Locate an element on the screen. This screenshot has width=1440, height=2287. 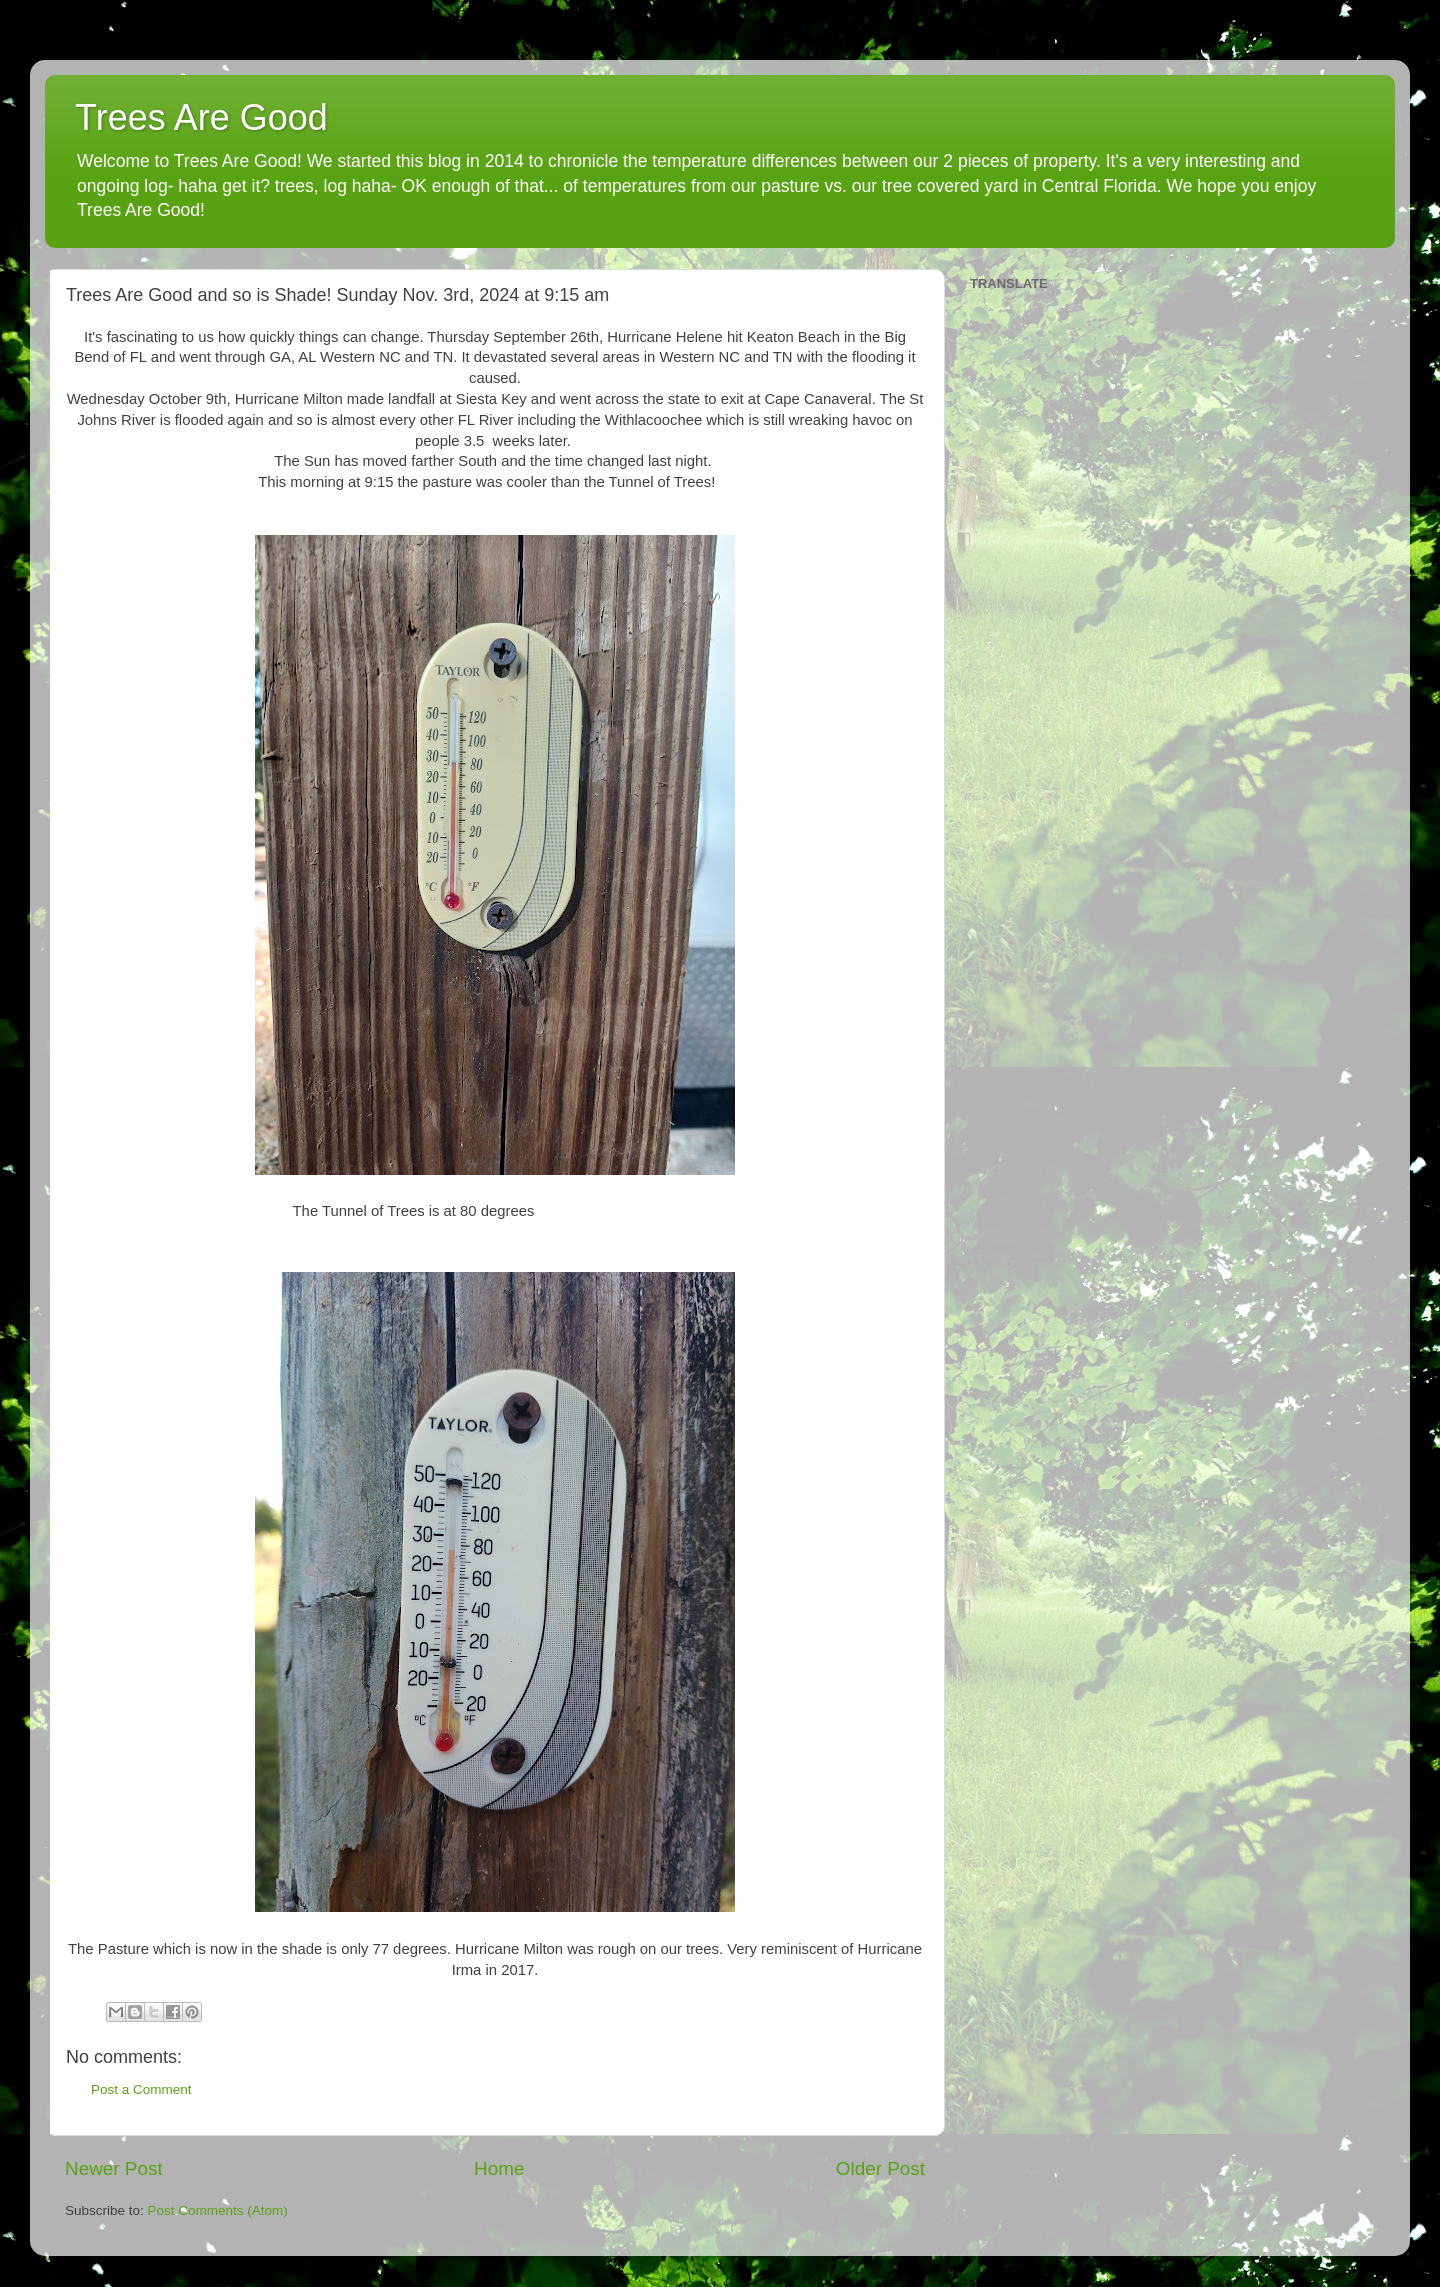
Post a Comment is located at coordinates (141, 2089).